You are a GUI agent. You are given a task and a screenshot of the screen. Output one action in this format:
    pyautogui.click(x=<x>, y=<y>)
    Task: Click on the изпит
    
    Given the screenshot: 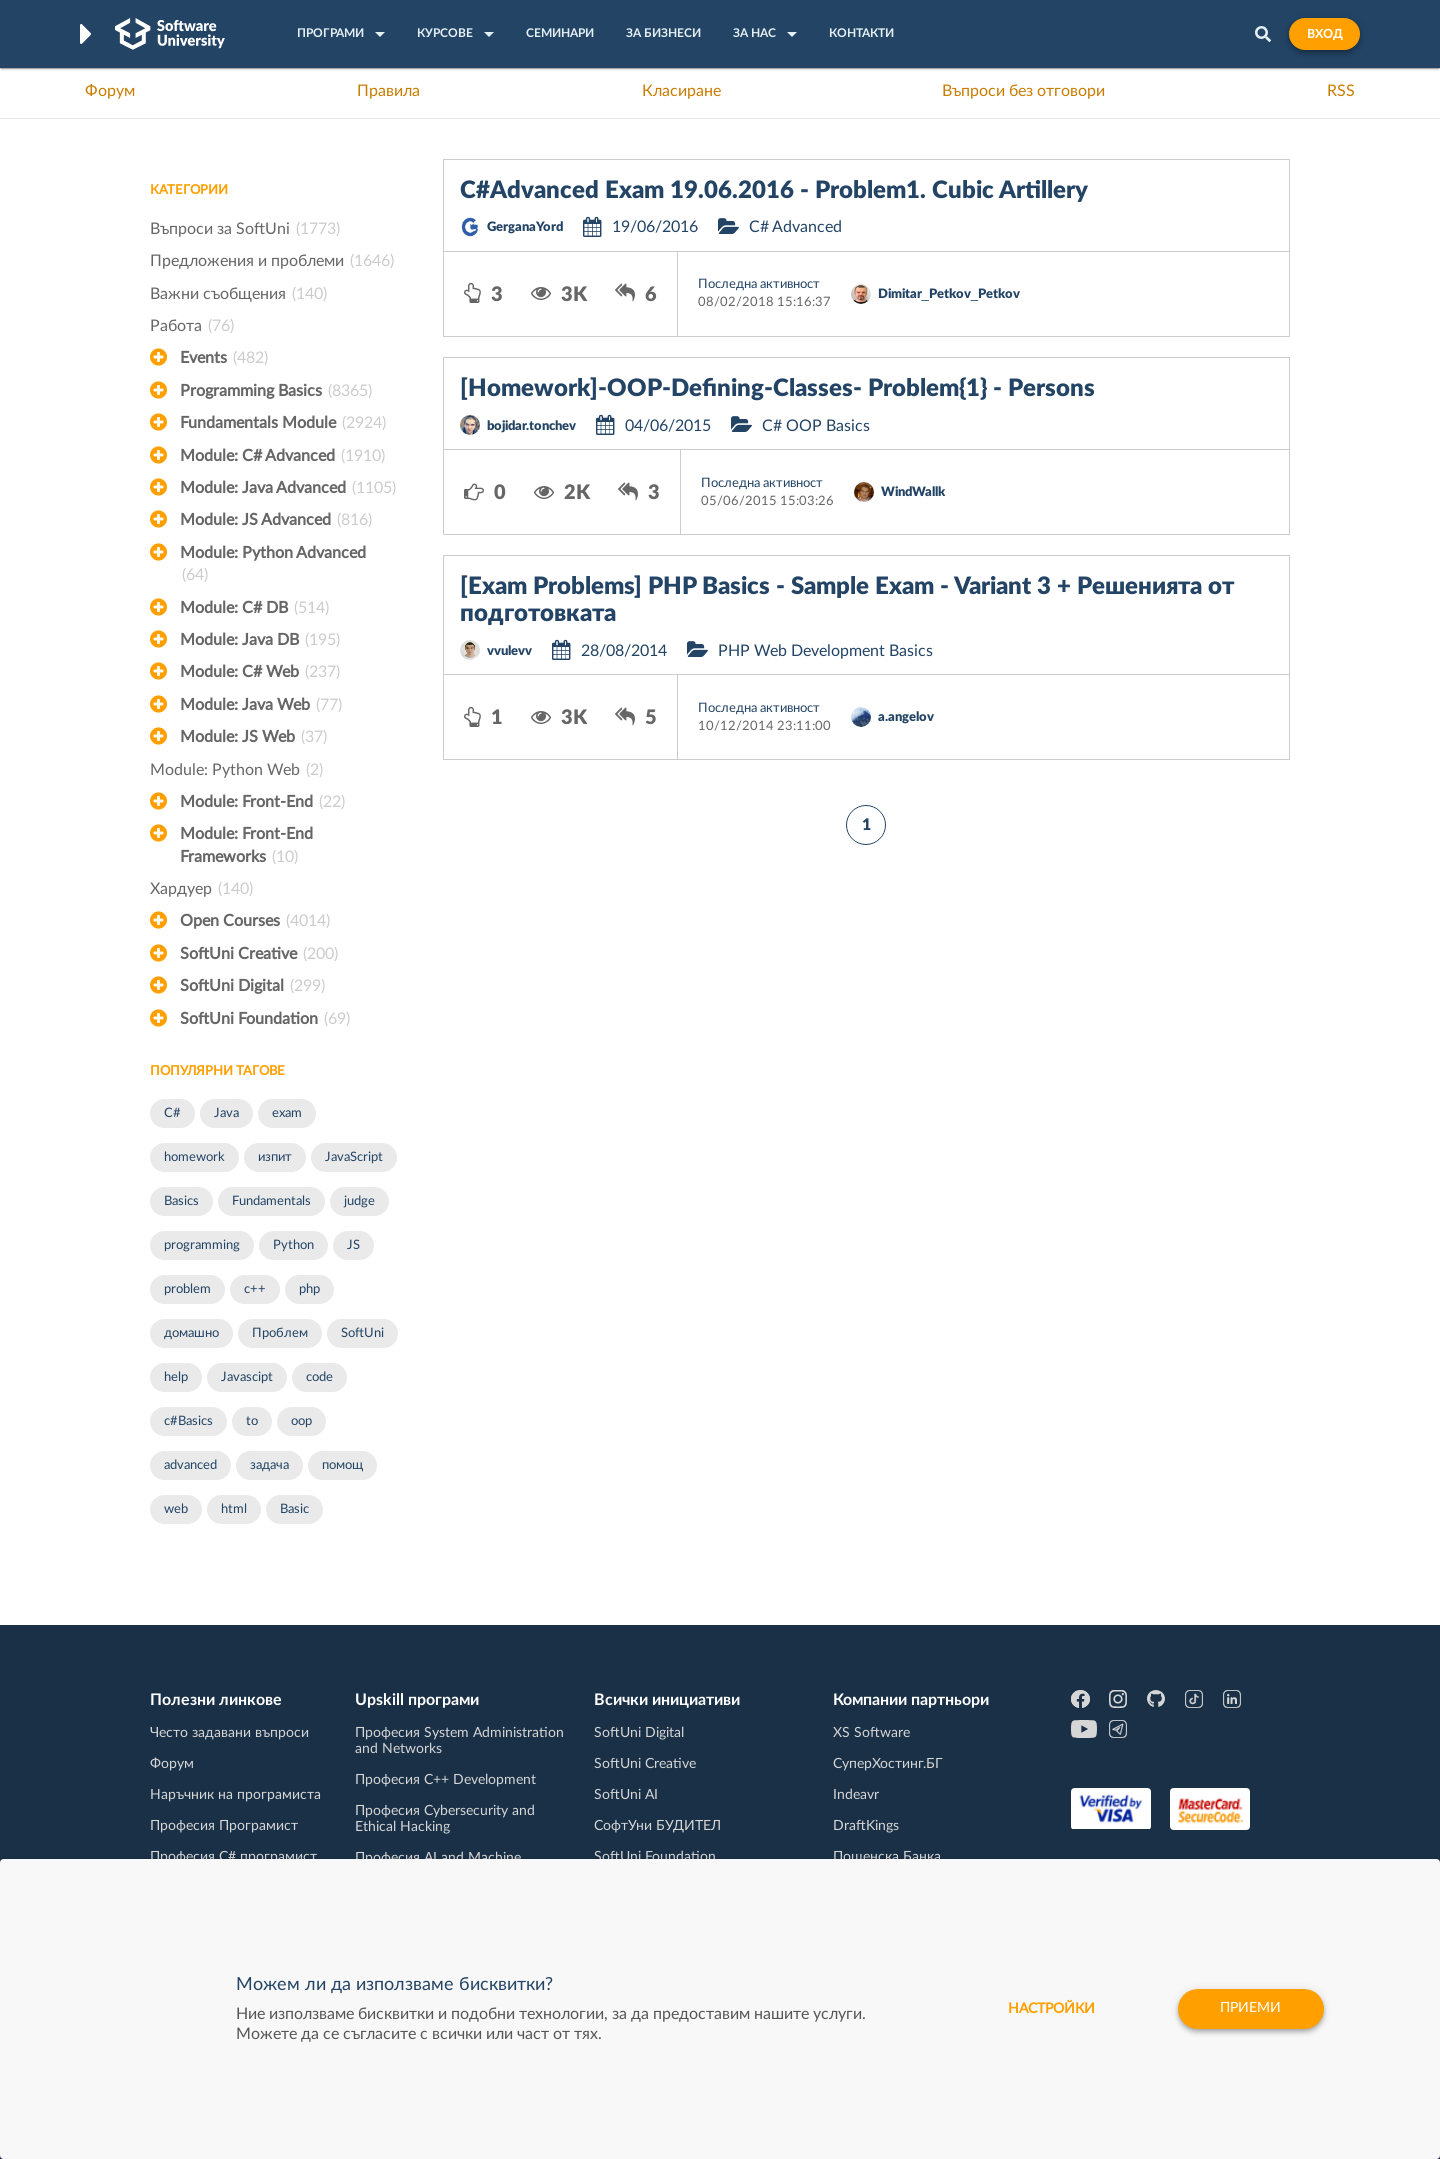 What is the action you would take?
    pyautogui.click(x=275, y=1157)
    